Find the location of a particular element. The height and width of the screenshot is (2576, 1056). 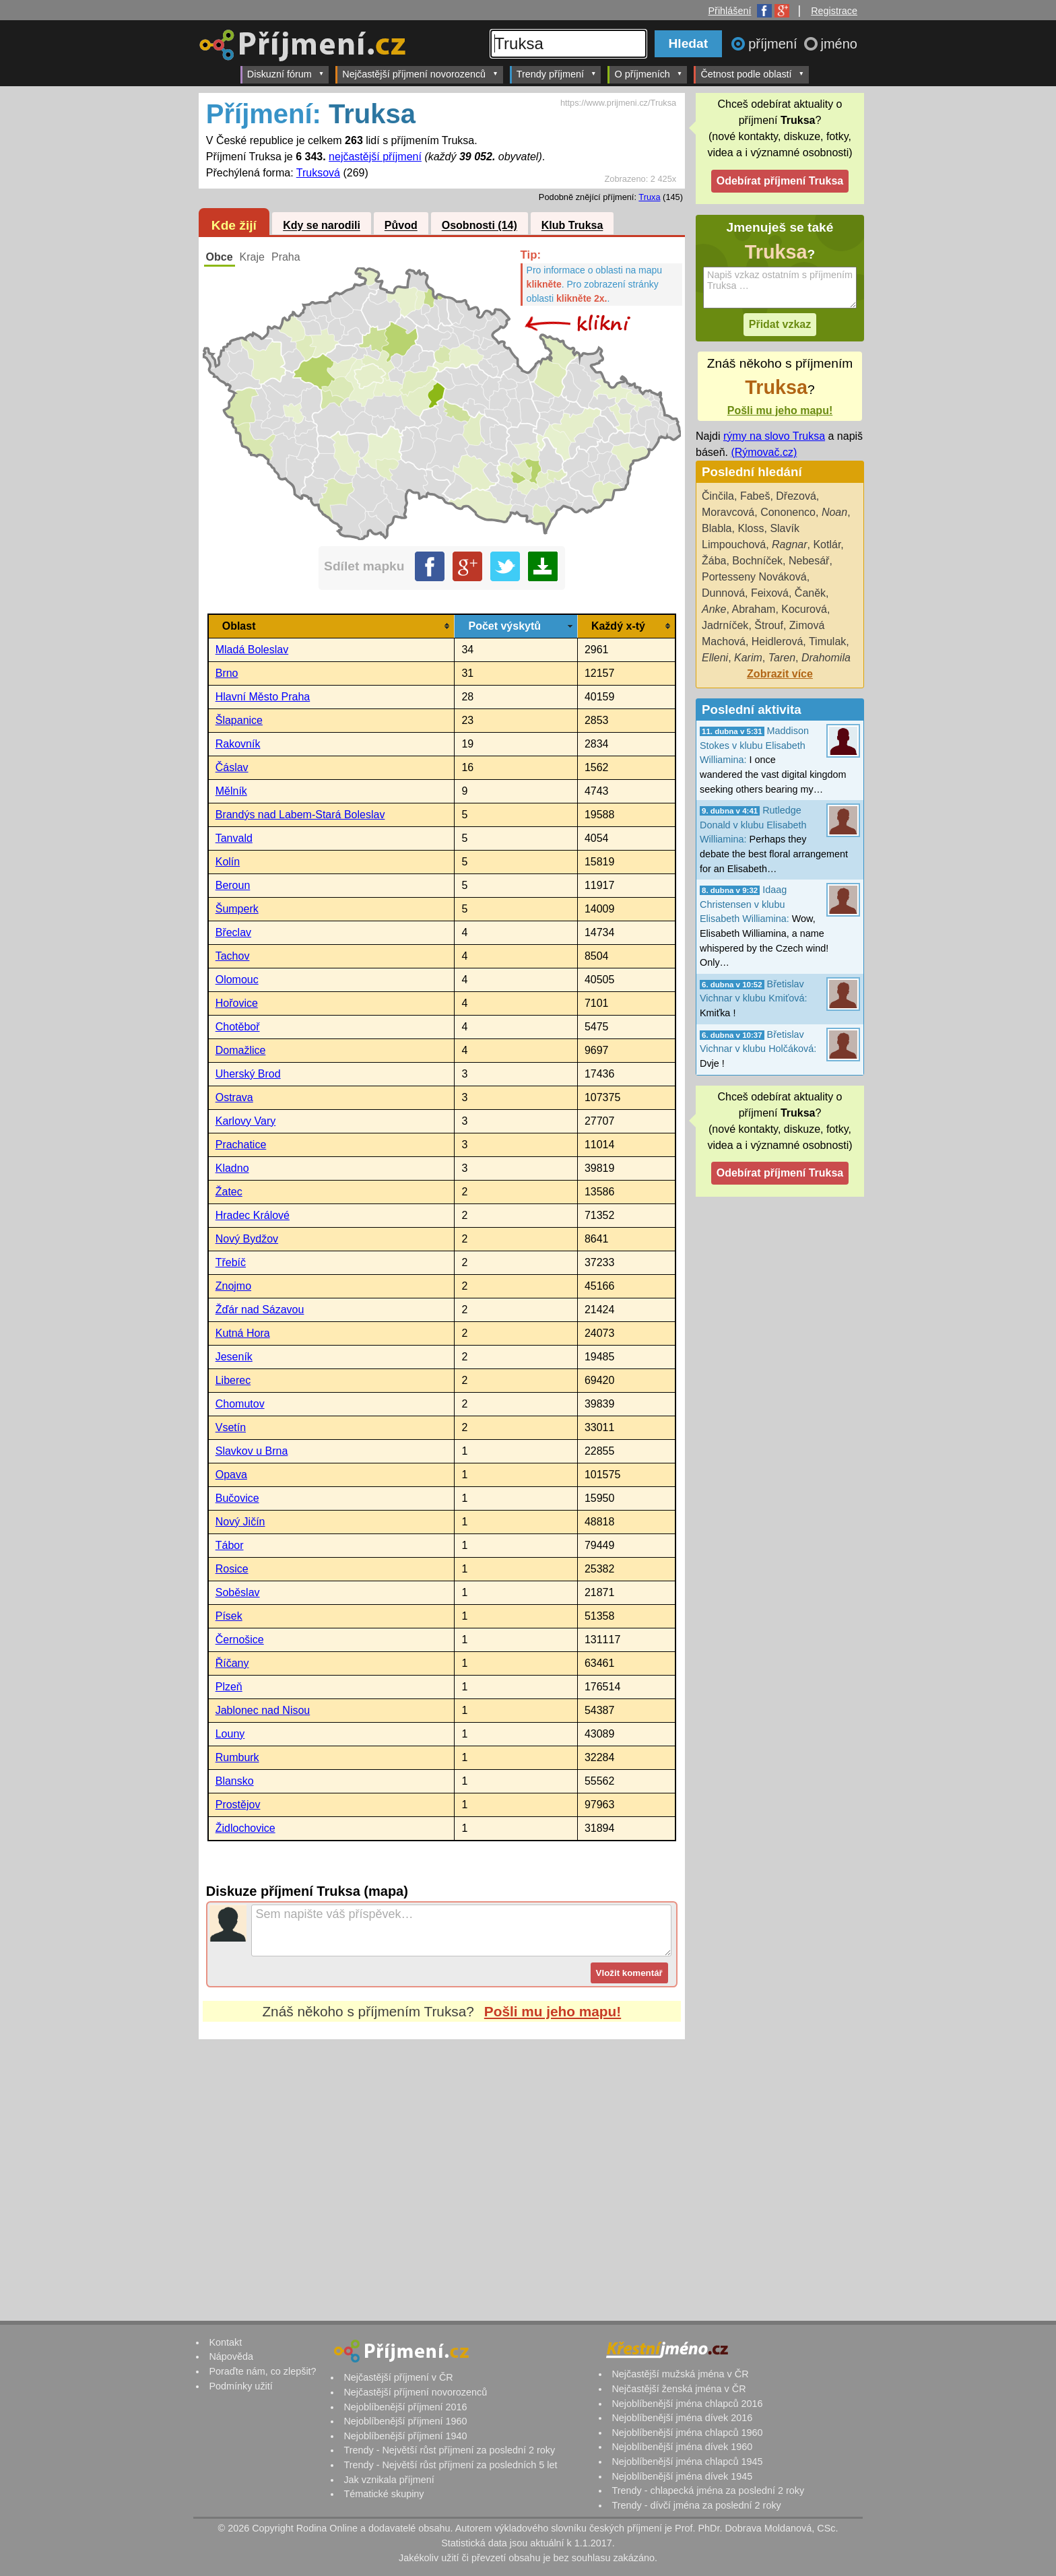

Kutná Hora is located at coordinates (243, 1333).